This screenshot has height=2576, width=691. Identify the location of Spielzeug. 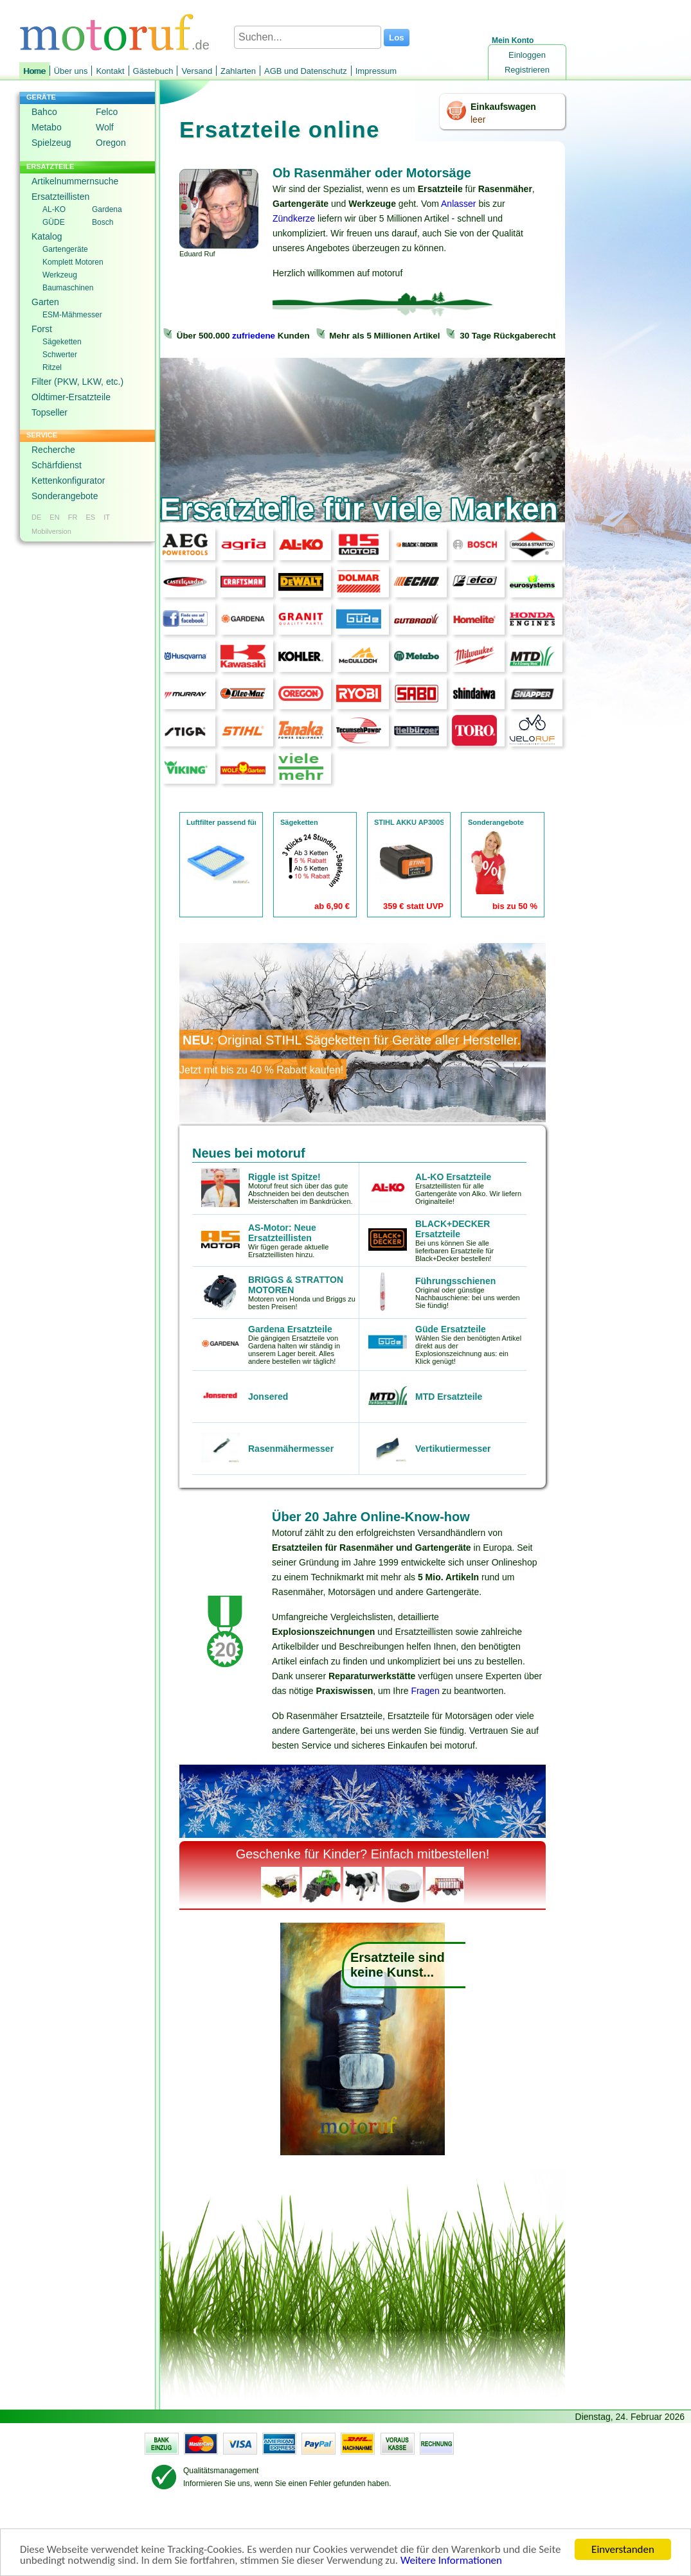
(51, 142).